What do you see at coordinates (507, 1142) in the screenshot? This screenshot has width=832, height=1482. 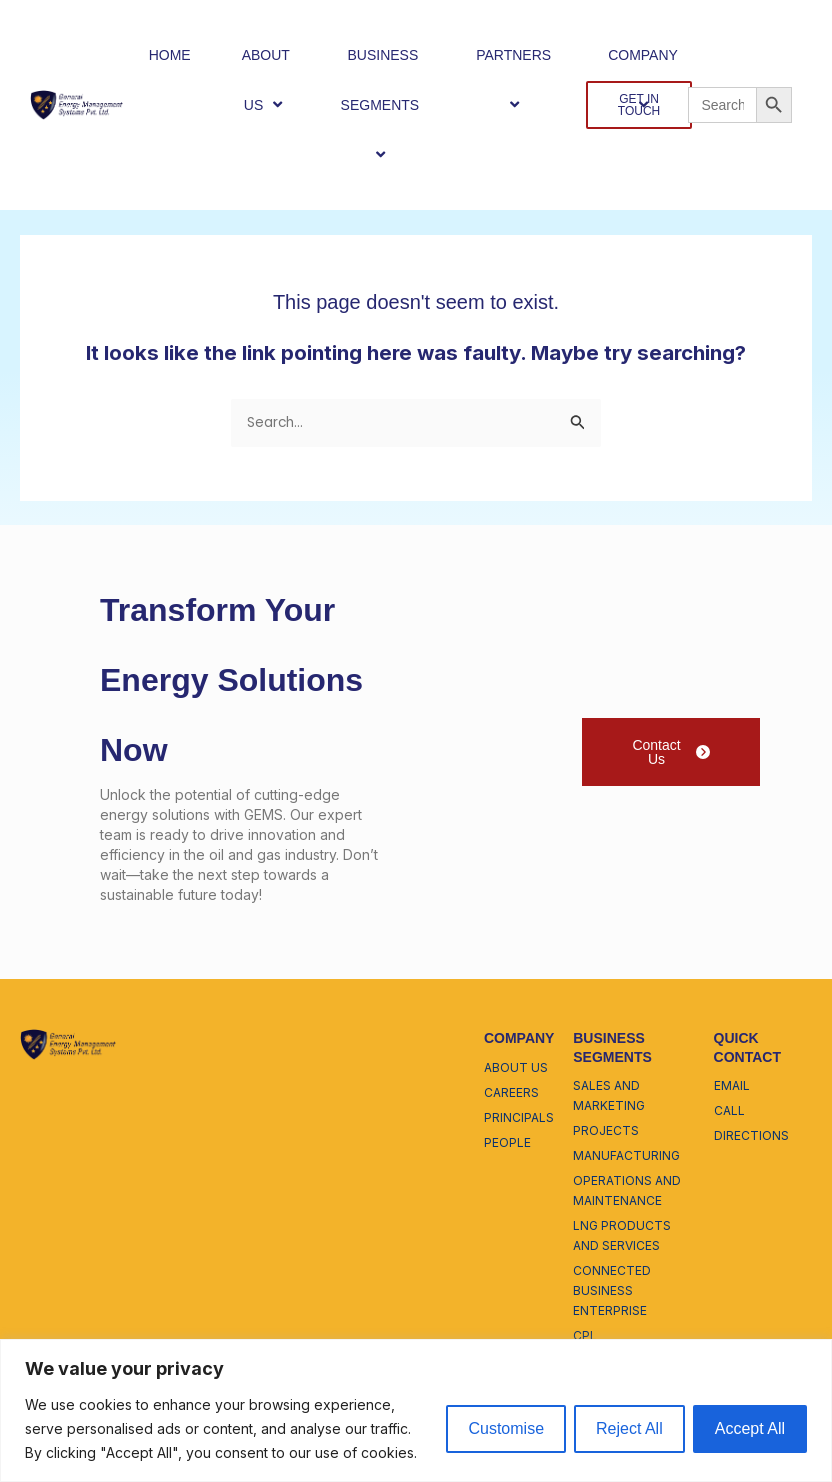 I see `people` at bounding box center [507, 1142].